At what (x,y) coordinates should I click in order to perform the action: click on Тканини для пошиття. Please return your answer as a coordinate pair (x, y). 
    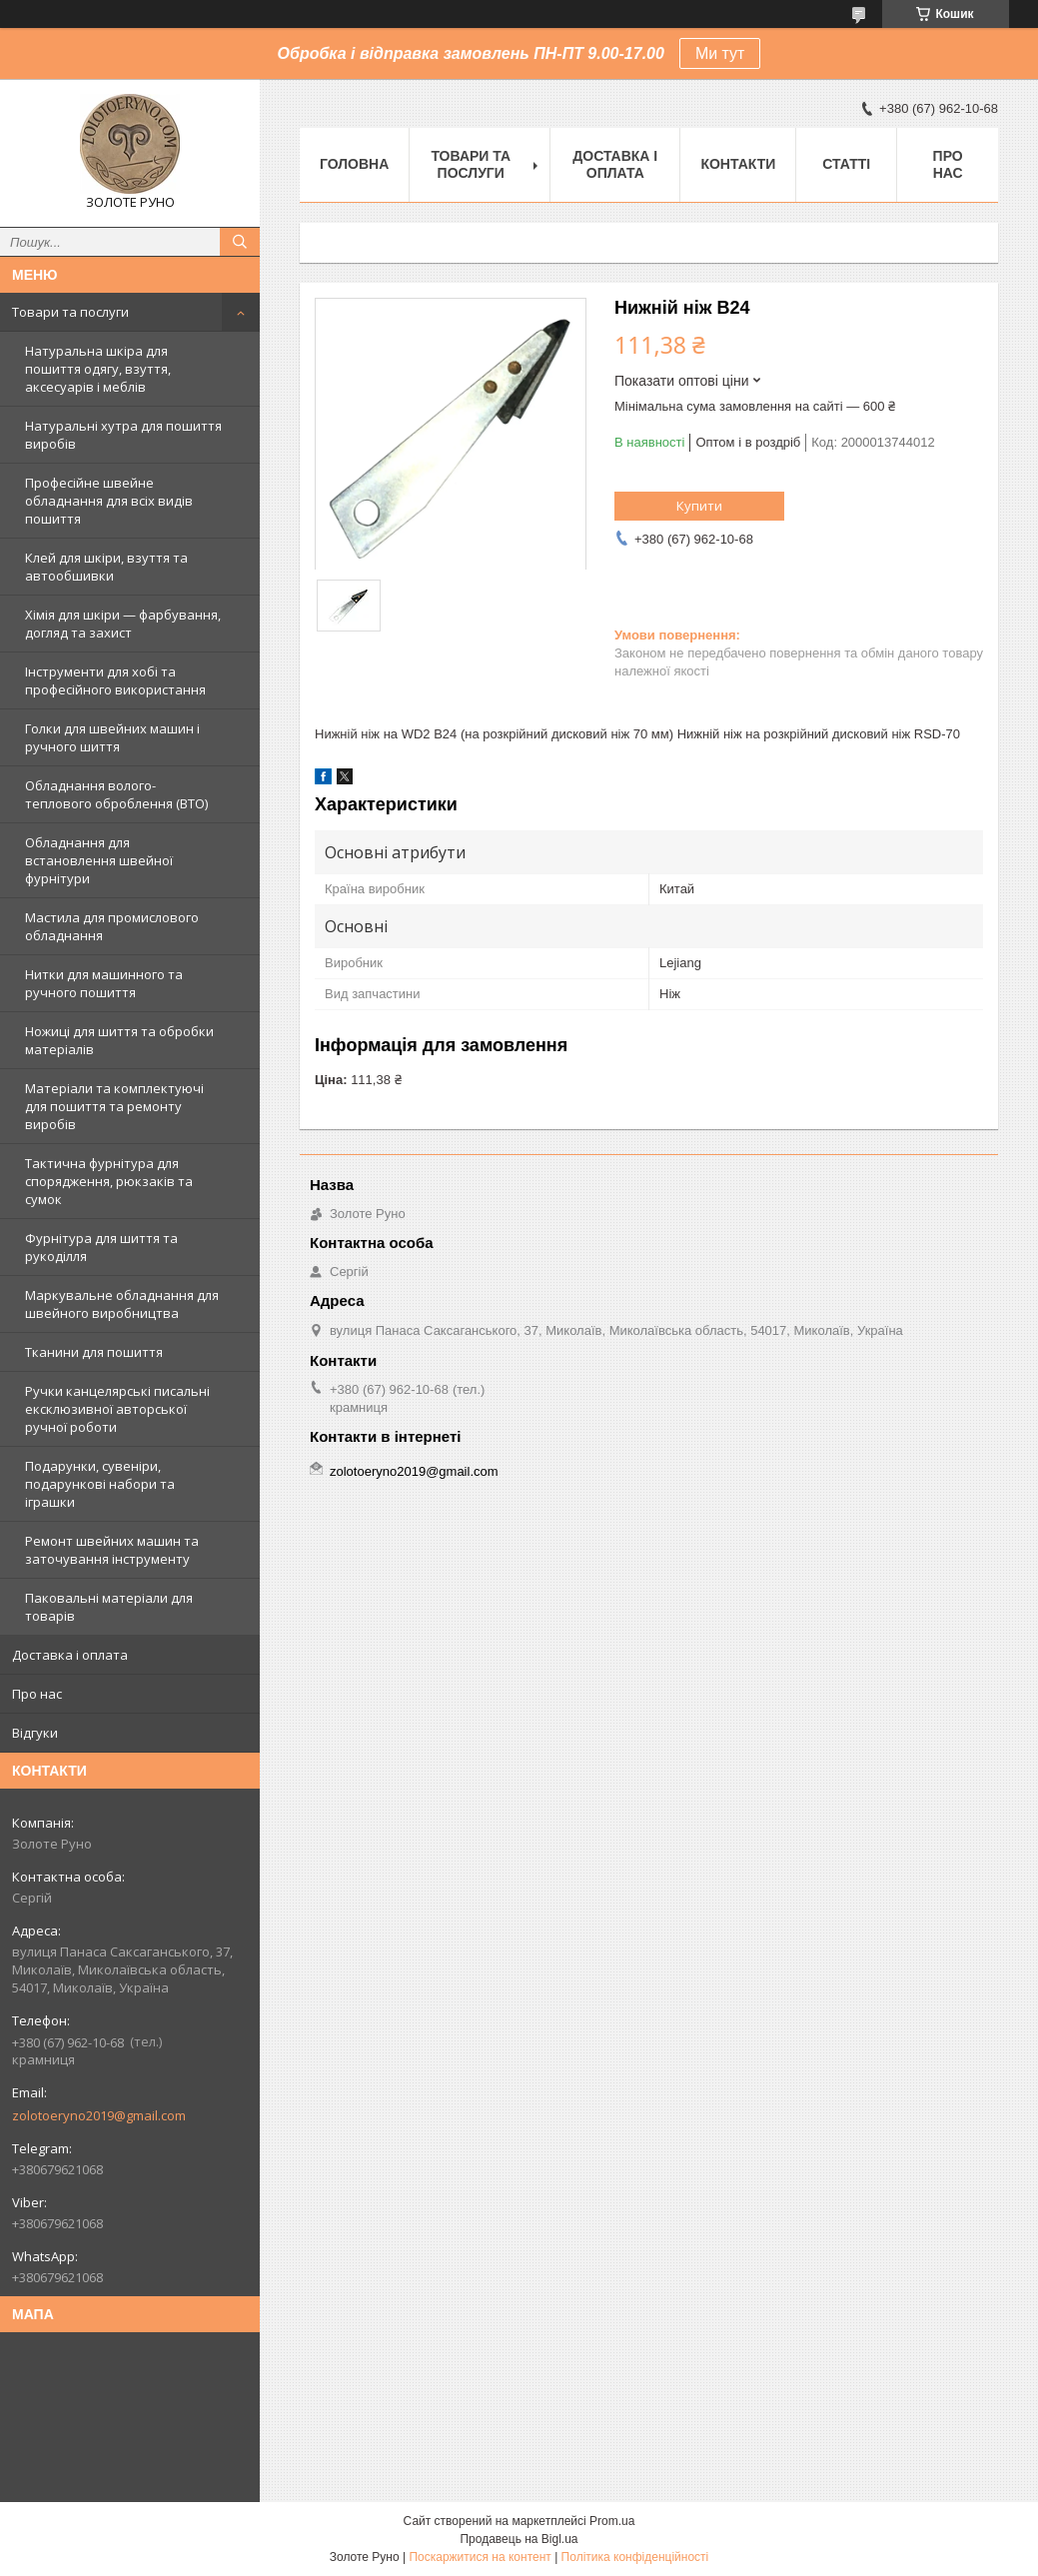
    Looking at the image, I should click on (94, 1352).